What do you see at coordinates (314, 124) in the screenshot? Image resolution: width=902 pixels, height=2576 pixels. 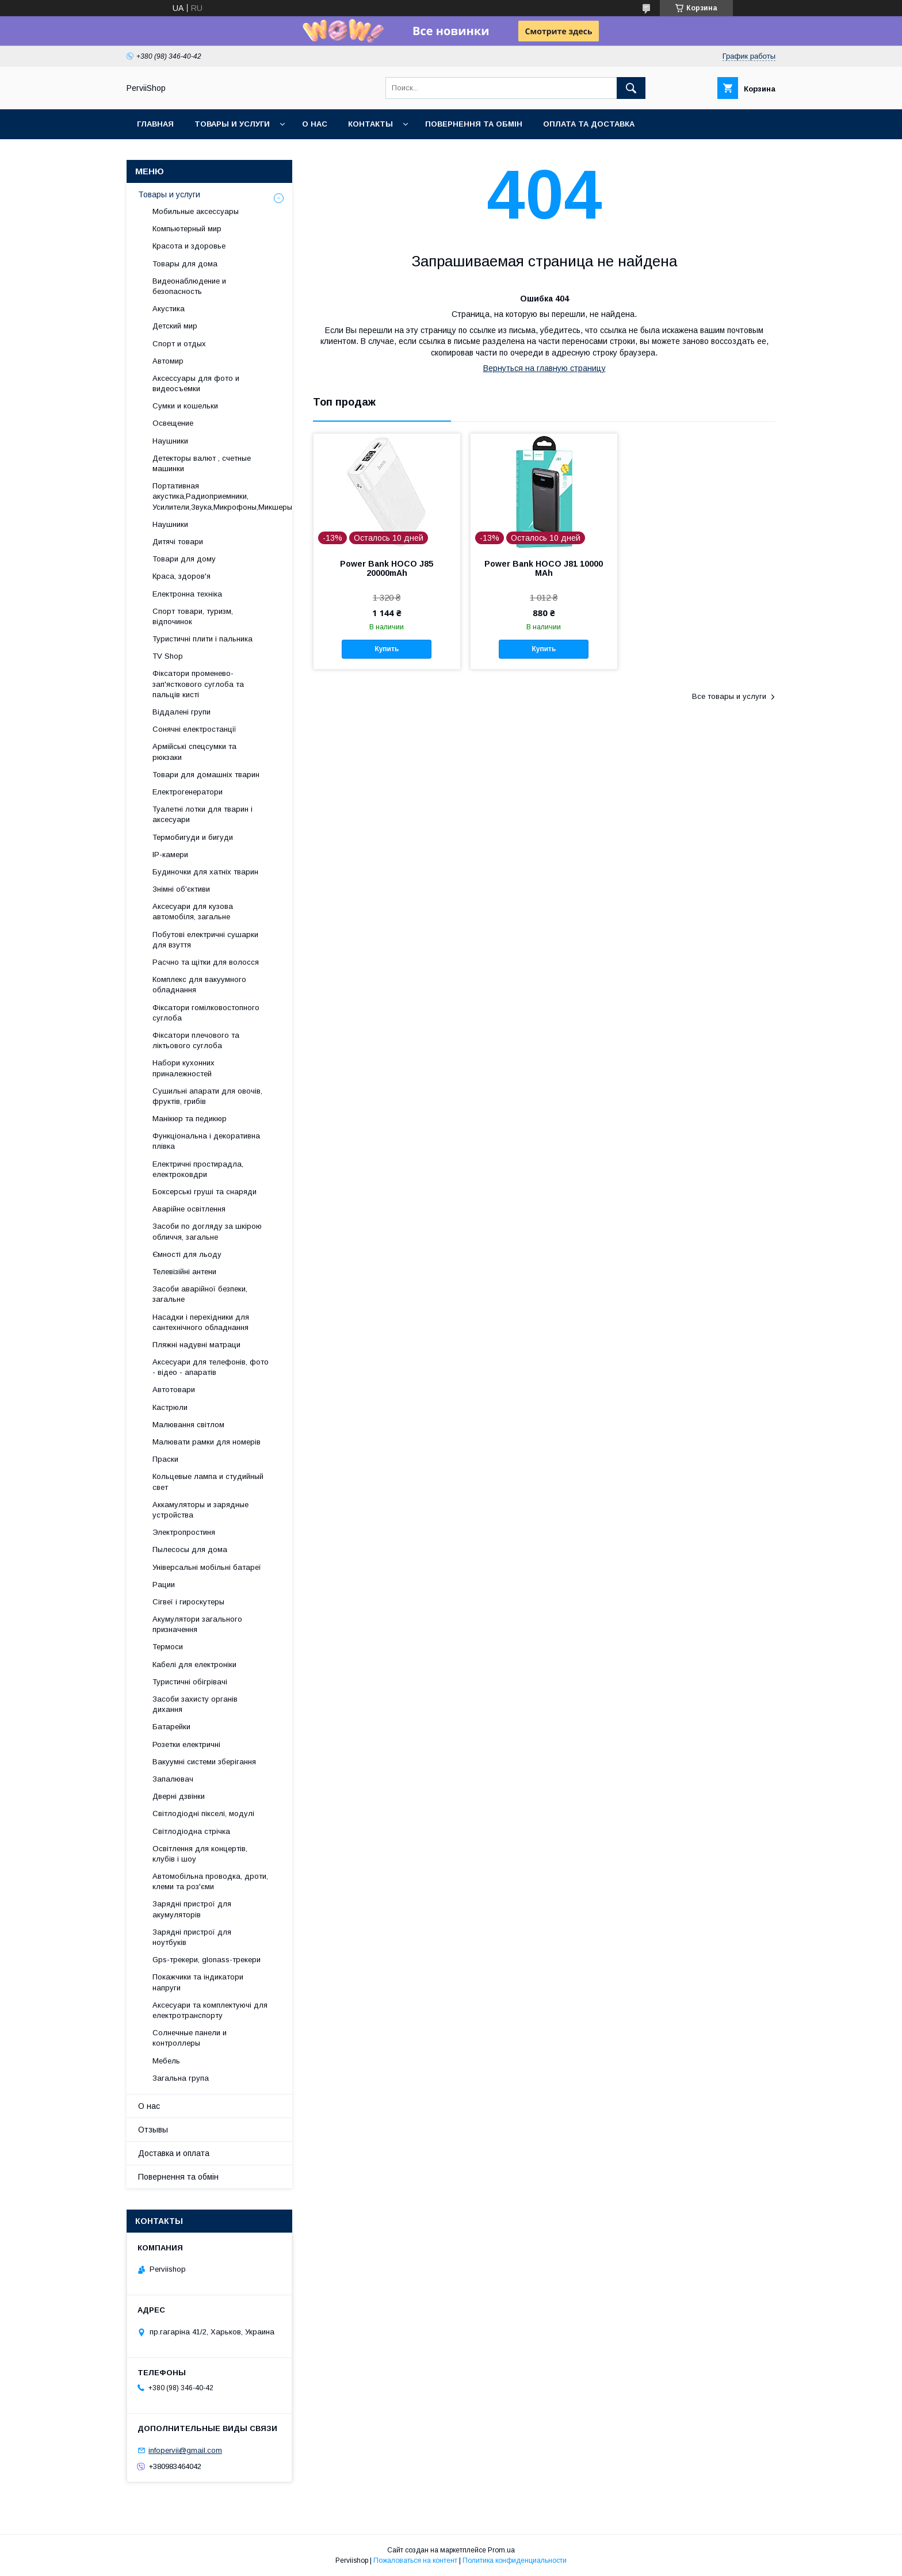 I see `О нас` at bounding box center [314, 124].